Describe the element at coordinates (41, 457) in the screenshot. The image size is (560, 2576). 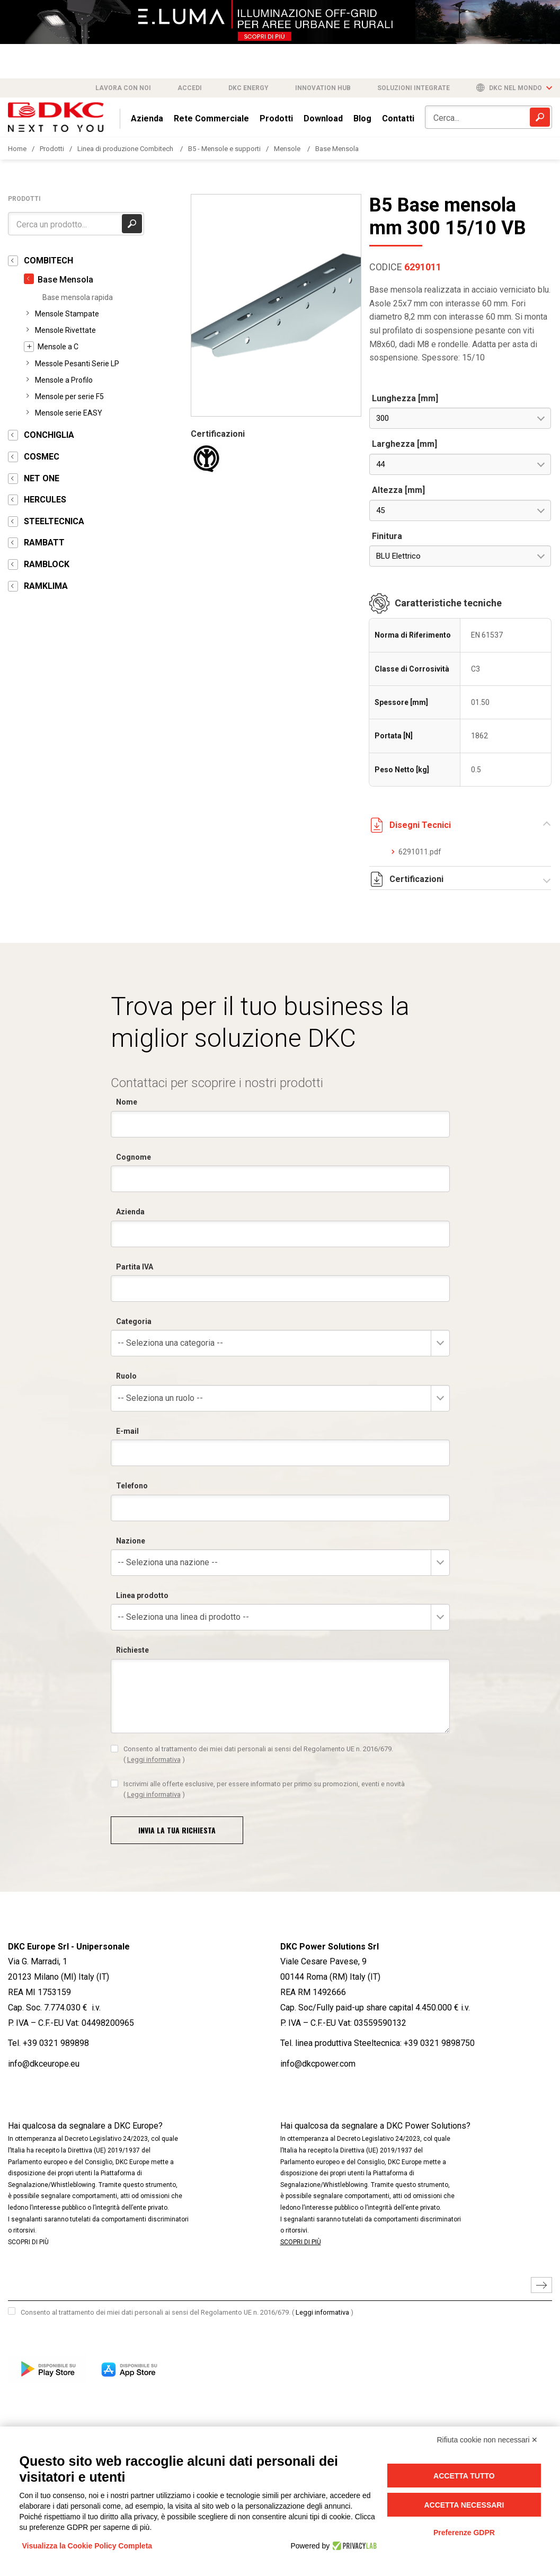
I see `COSMEC` at that location.